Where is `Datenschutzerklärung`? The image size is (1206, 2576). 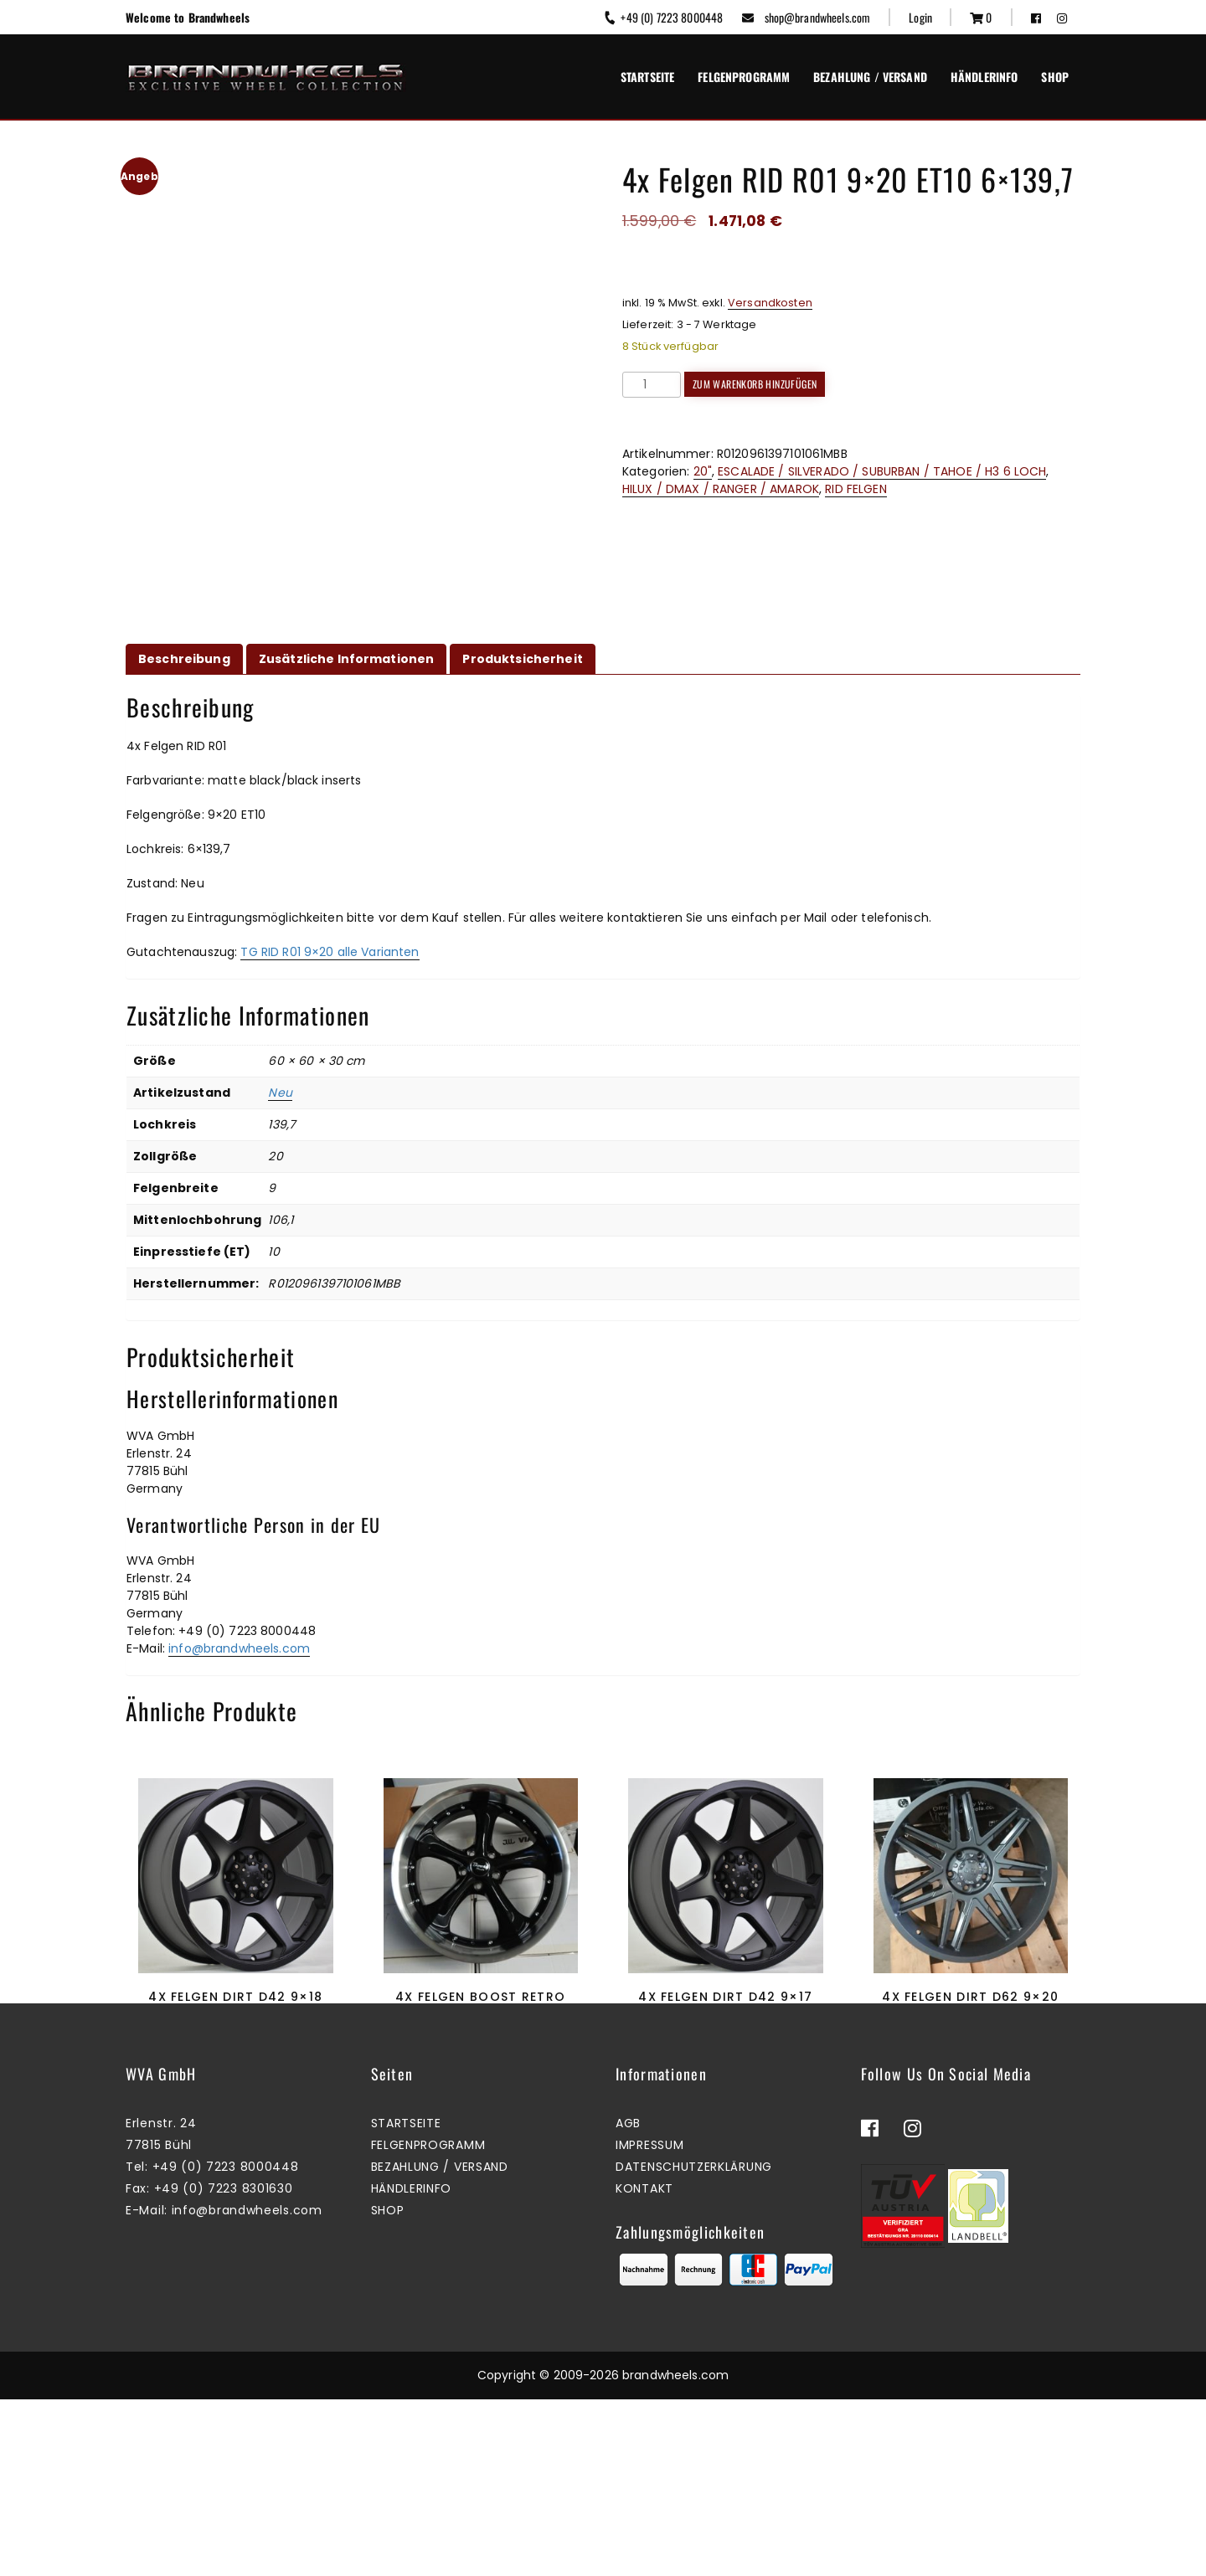 Datenschutzerklärung is located at coordinates (694, 2344).